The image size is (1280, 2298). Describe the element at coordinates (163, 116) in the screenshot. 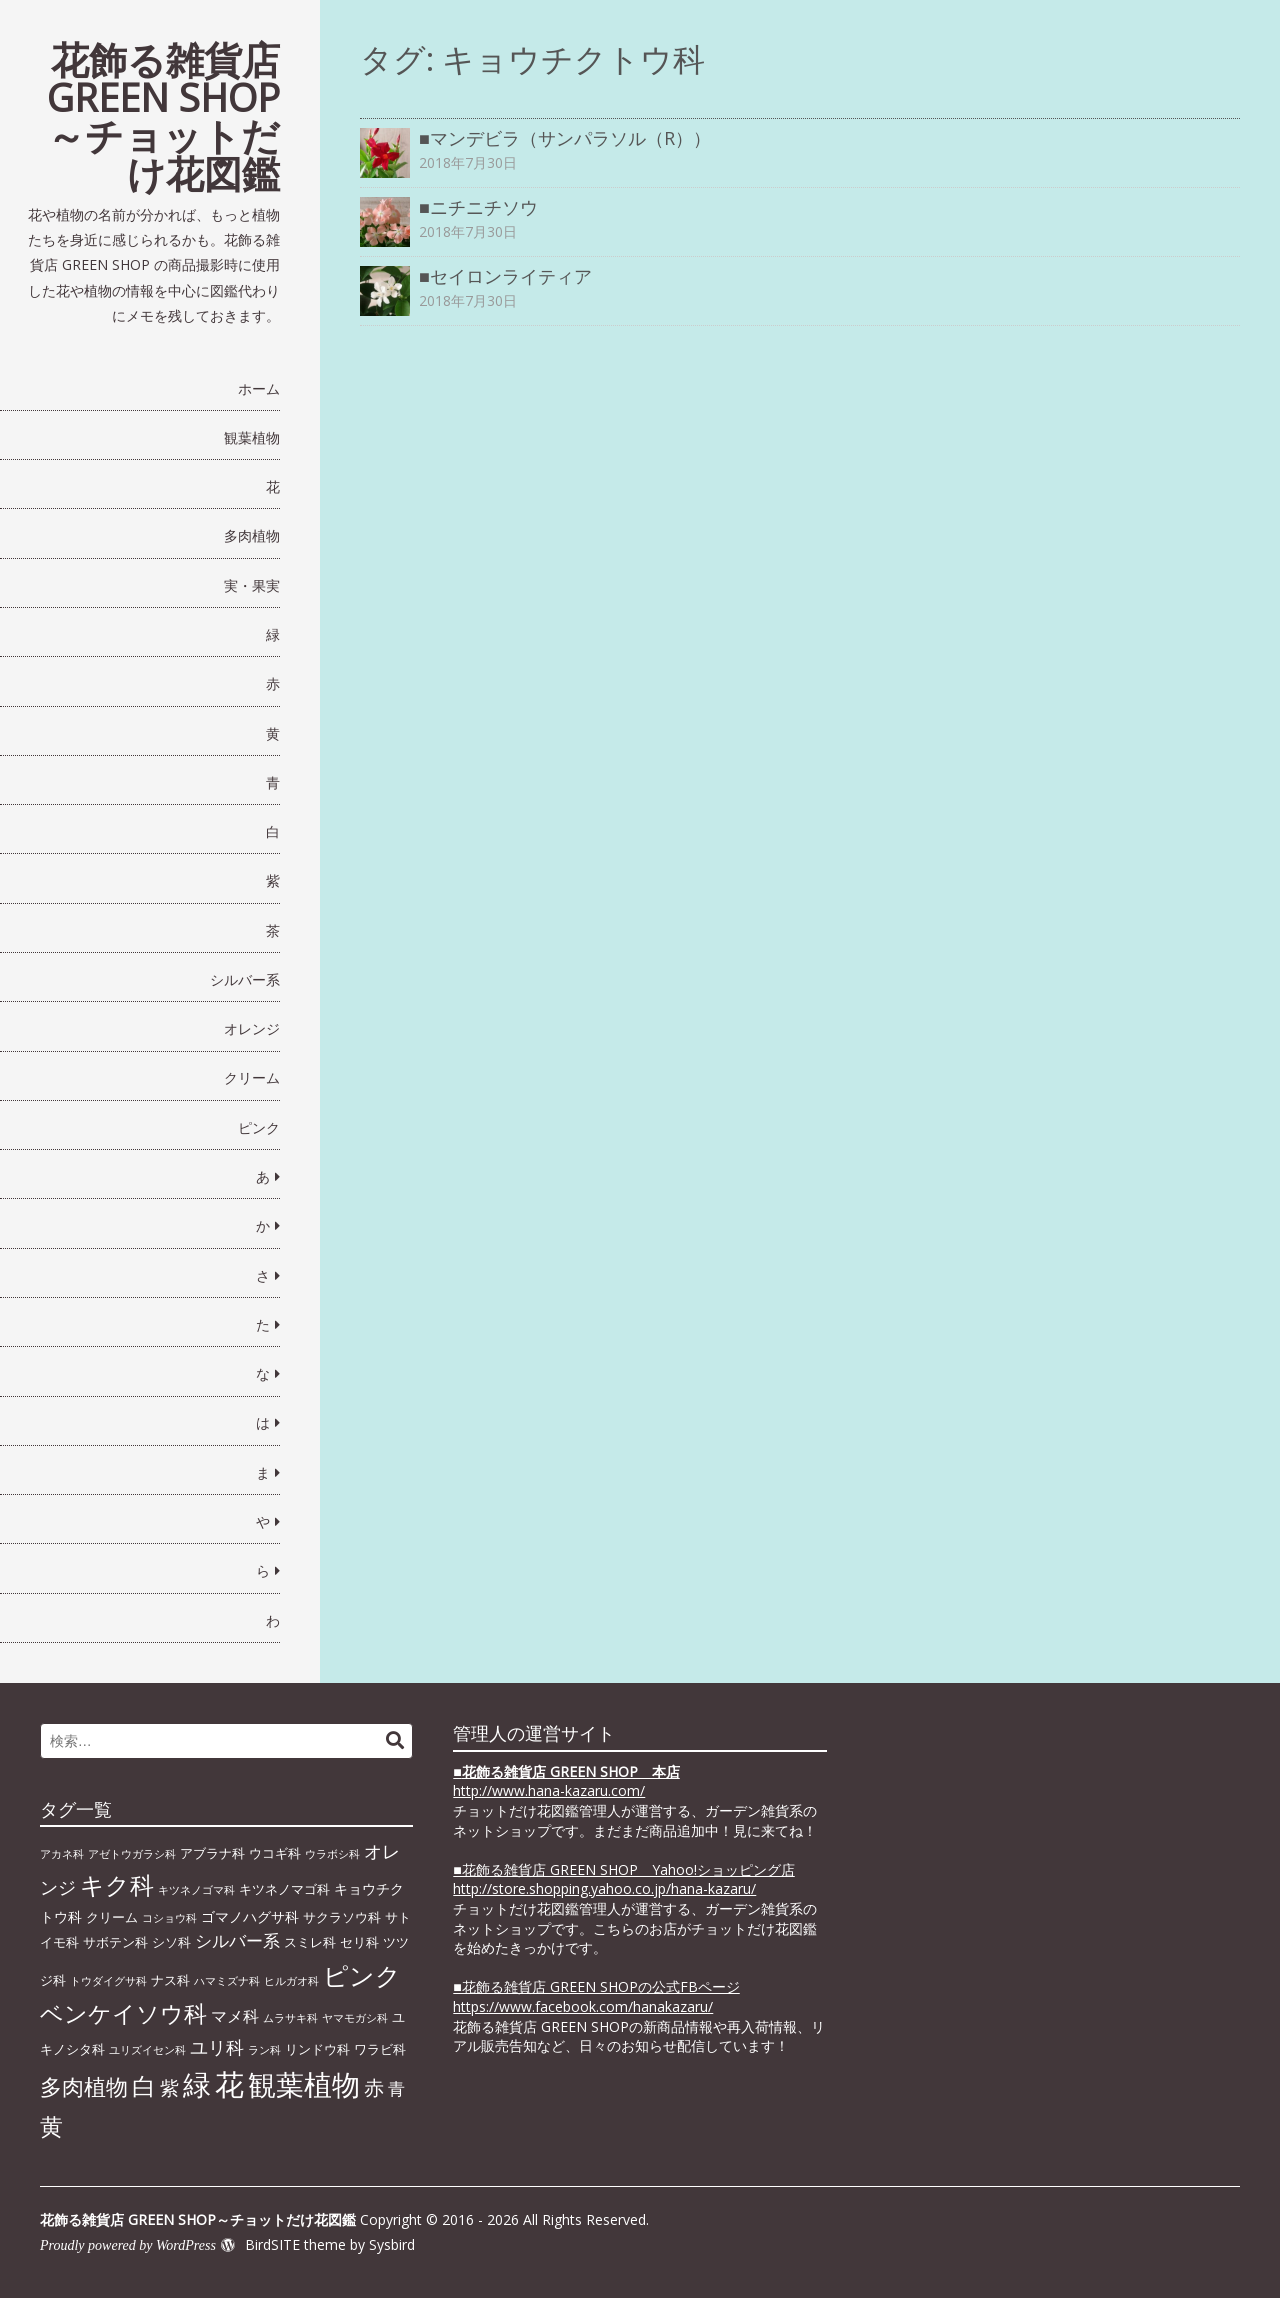

I see `花飾る雑貨店 GREEN SHOP～チョットだけ花図鑑` at that location.